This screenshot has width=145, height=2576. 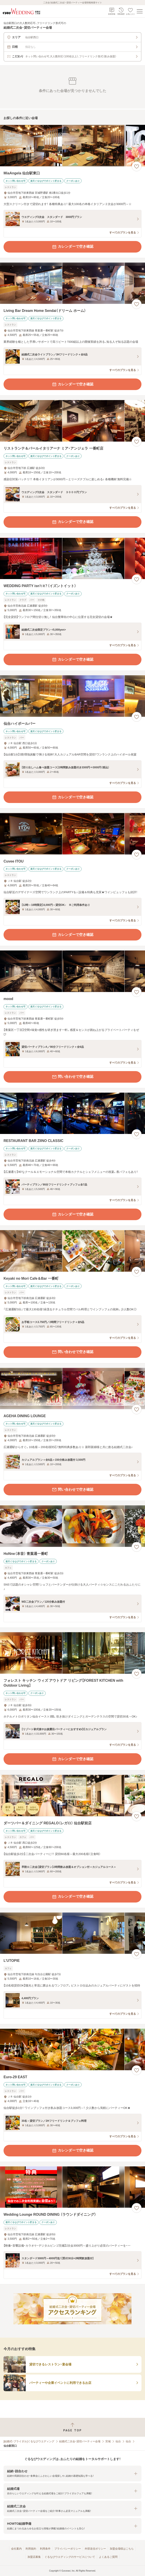 What do you see at coordinates (72, 1113) in the screenshot?
I see `[RESTAURANT BAR ZIINO CLASSICの画像]` at bounding box center [72, 1113].